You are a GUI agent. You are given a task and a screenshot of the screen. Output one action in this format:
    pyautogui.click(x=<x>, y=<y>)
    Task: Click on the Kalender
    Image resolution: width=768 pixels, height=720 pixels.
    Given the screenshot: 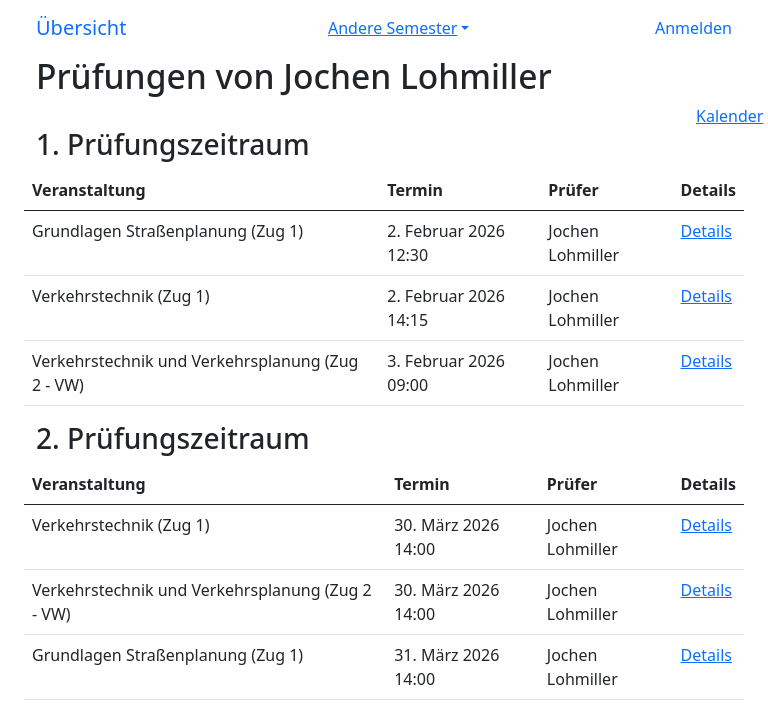 What is the action you would take?
    pyautogui.click(x=729, y=116)
    